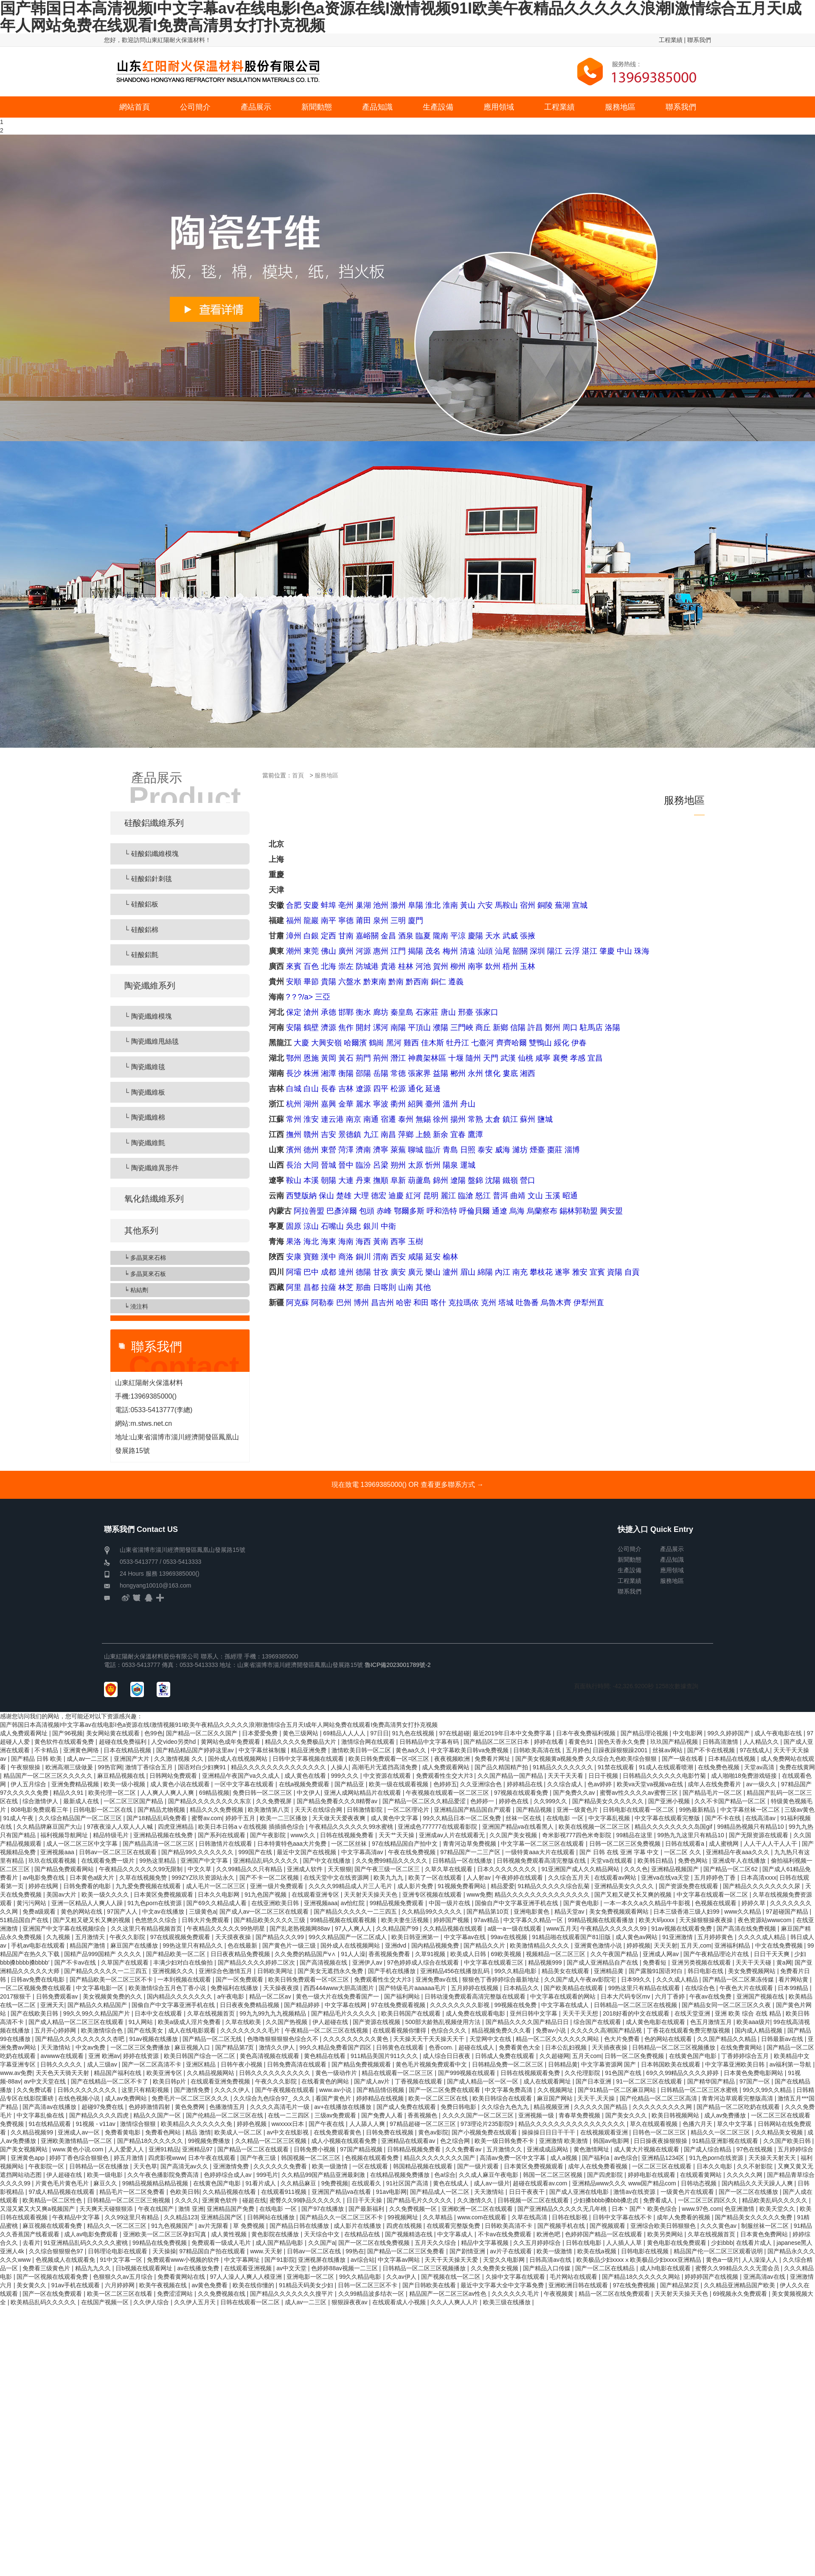 The width and height of the screenshot is (815, 2576). What do you see at coordinates (380, 2098) in the screenshot?
I see `婷婷精品在线视频` at bounding box center [380, 2098].